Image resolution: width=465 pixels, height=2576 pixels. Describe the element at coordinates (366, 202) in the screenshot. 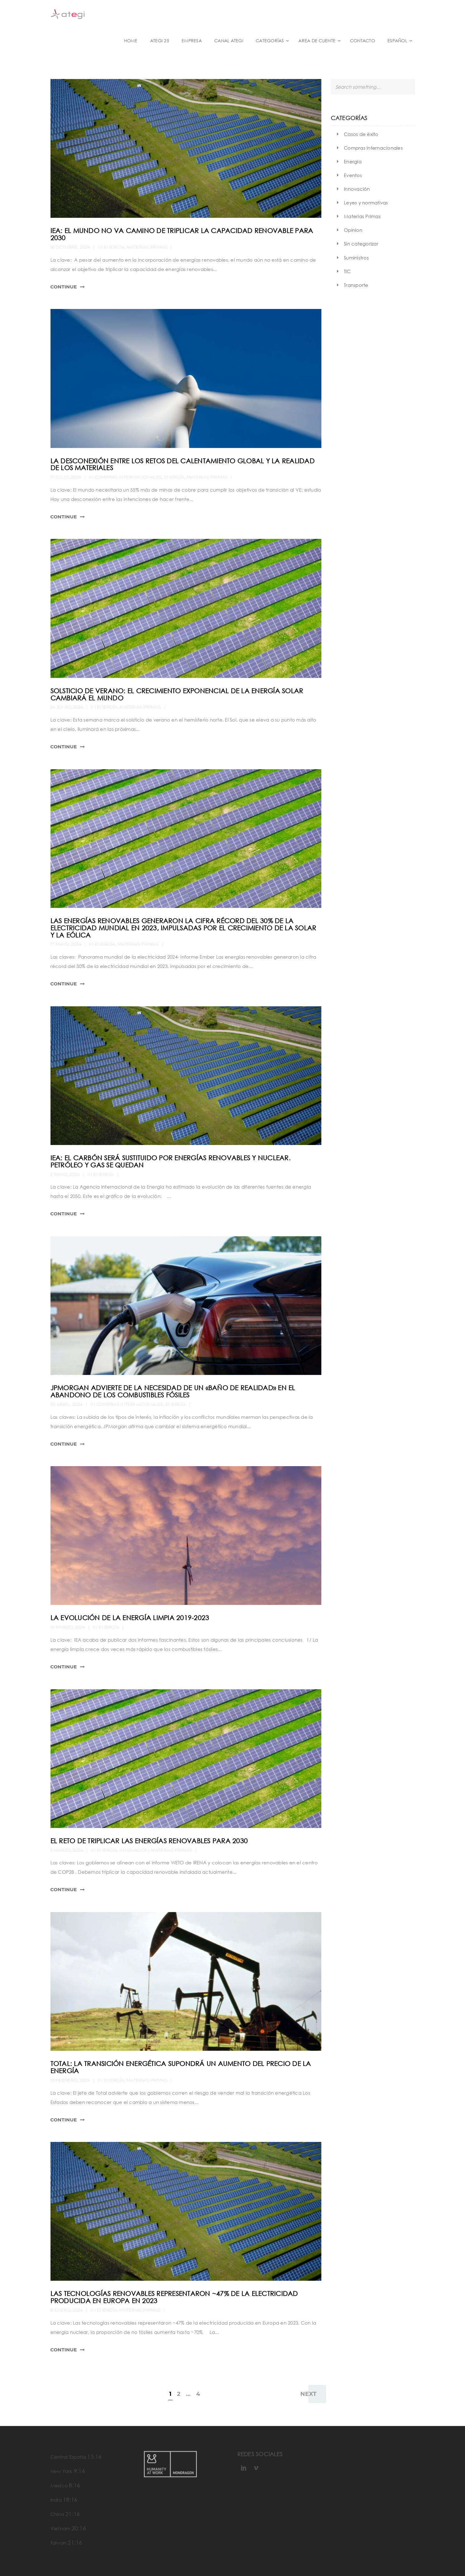

I see `Leyes y normativas` at that location.